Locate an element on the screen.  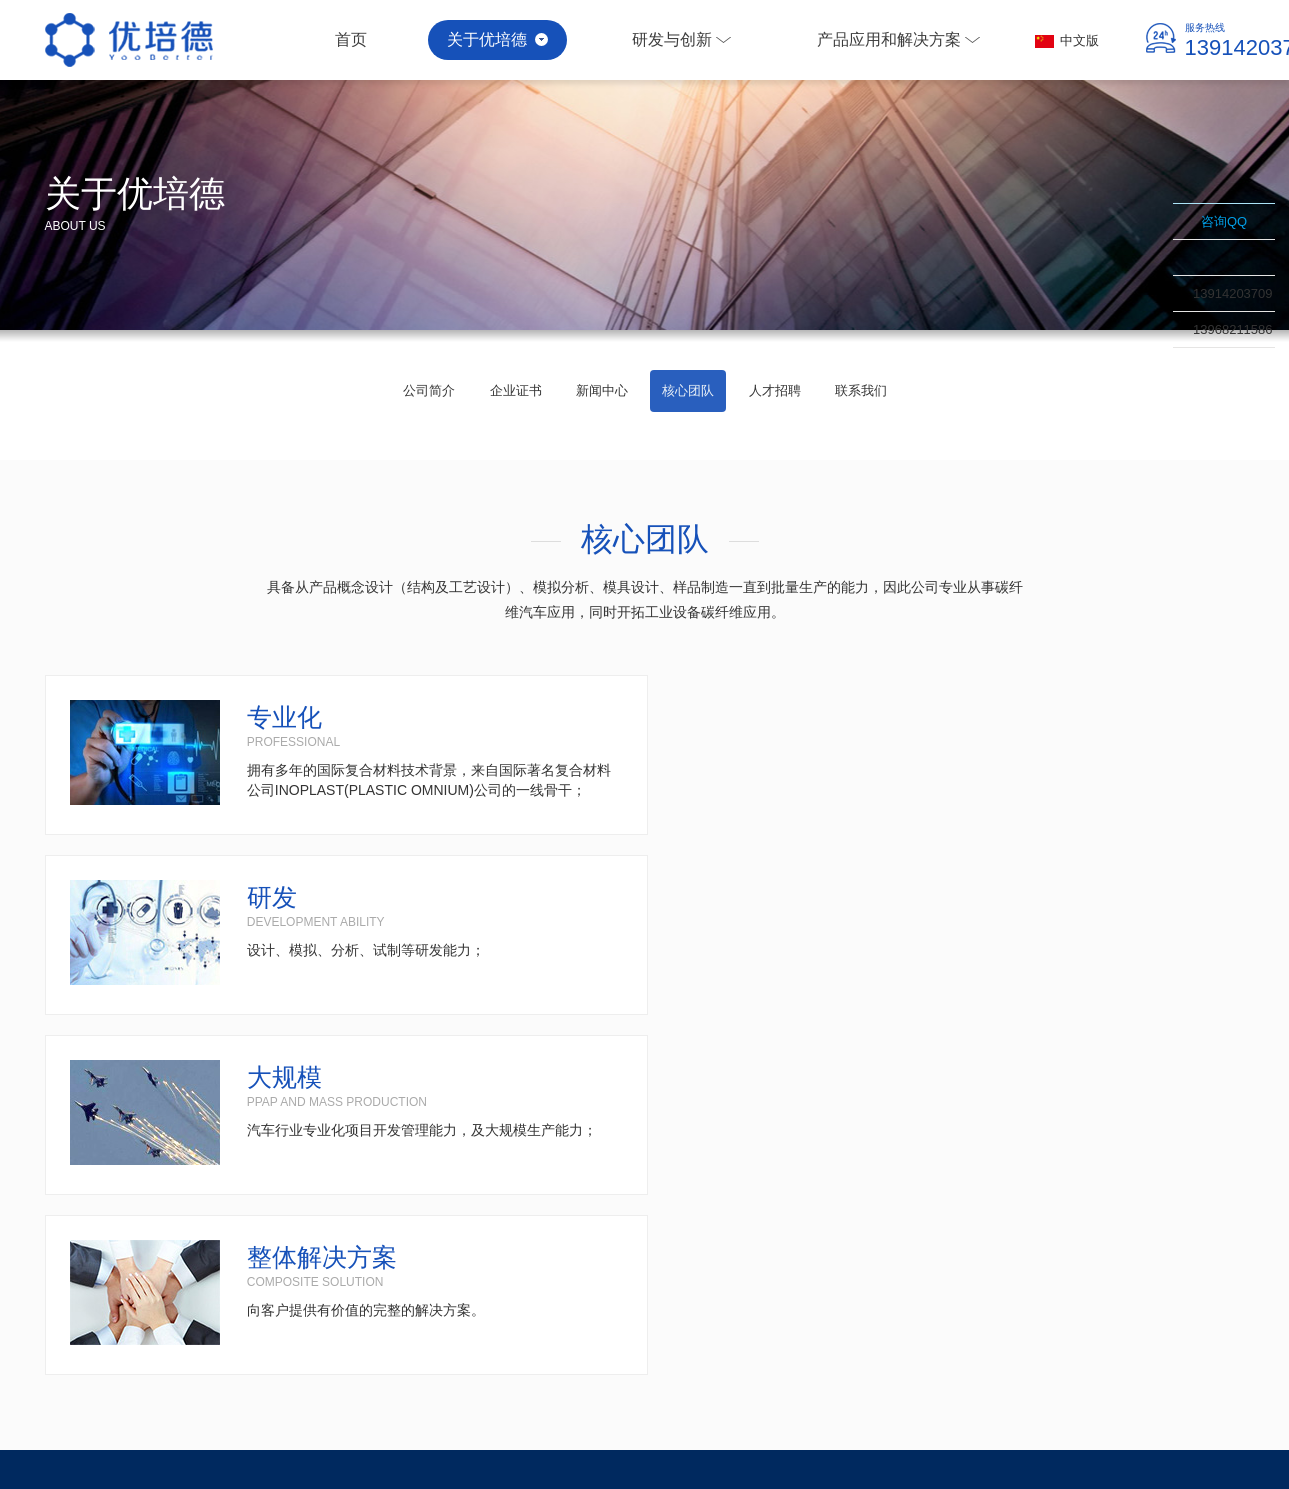
碳纤维汽车配件 is located at coordinates (880, 1421).